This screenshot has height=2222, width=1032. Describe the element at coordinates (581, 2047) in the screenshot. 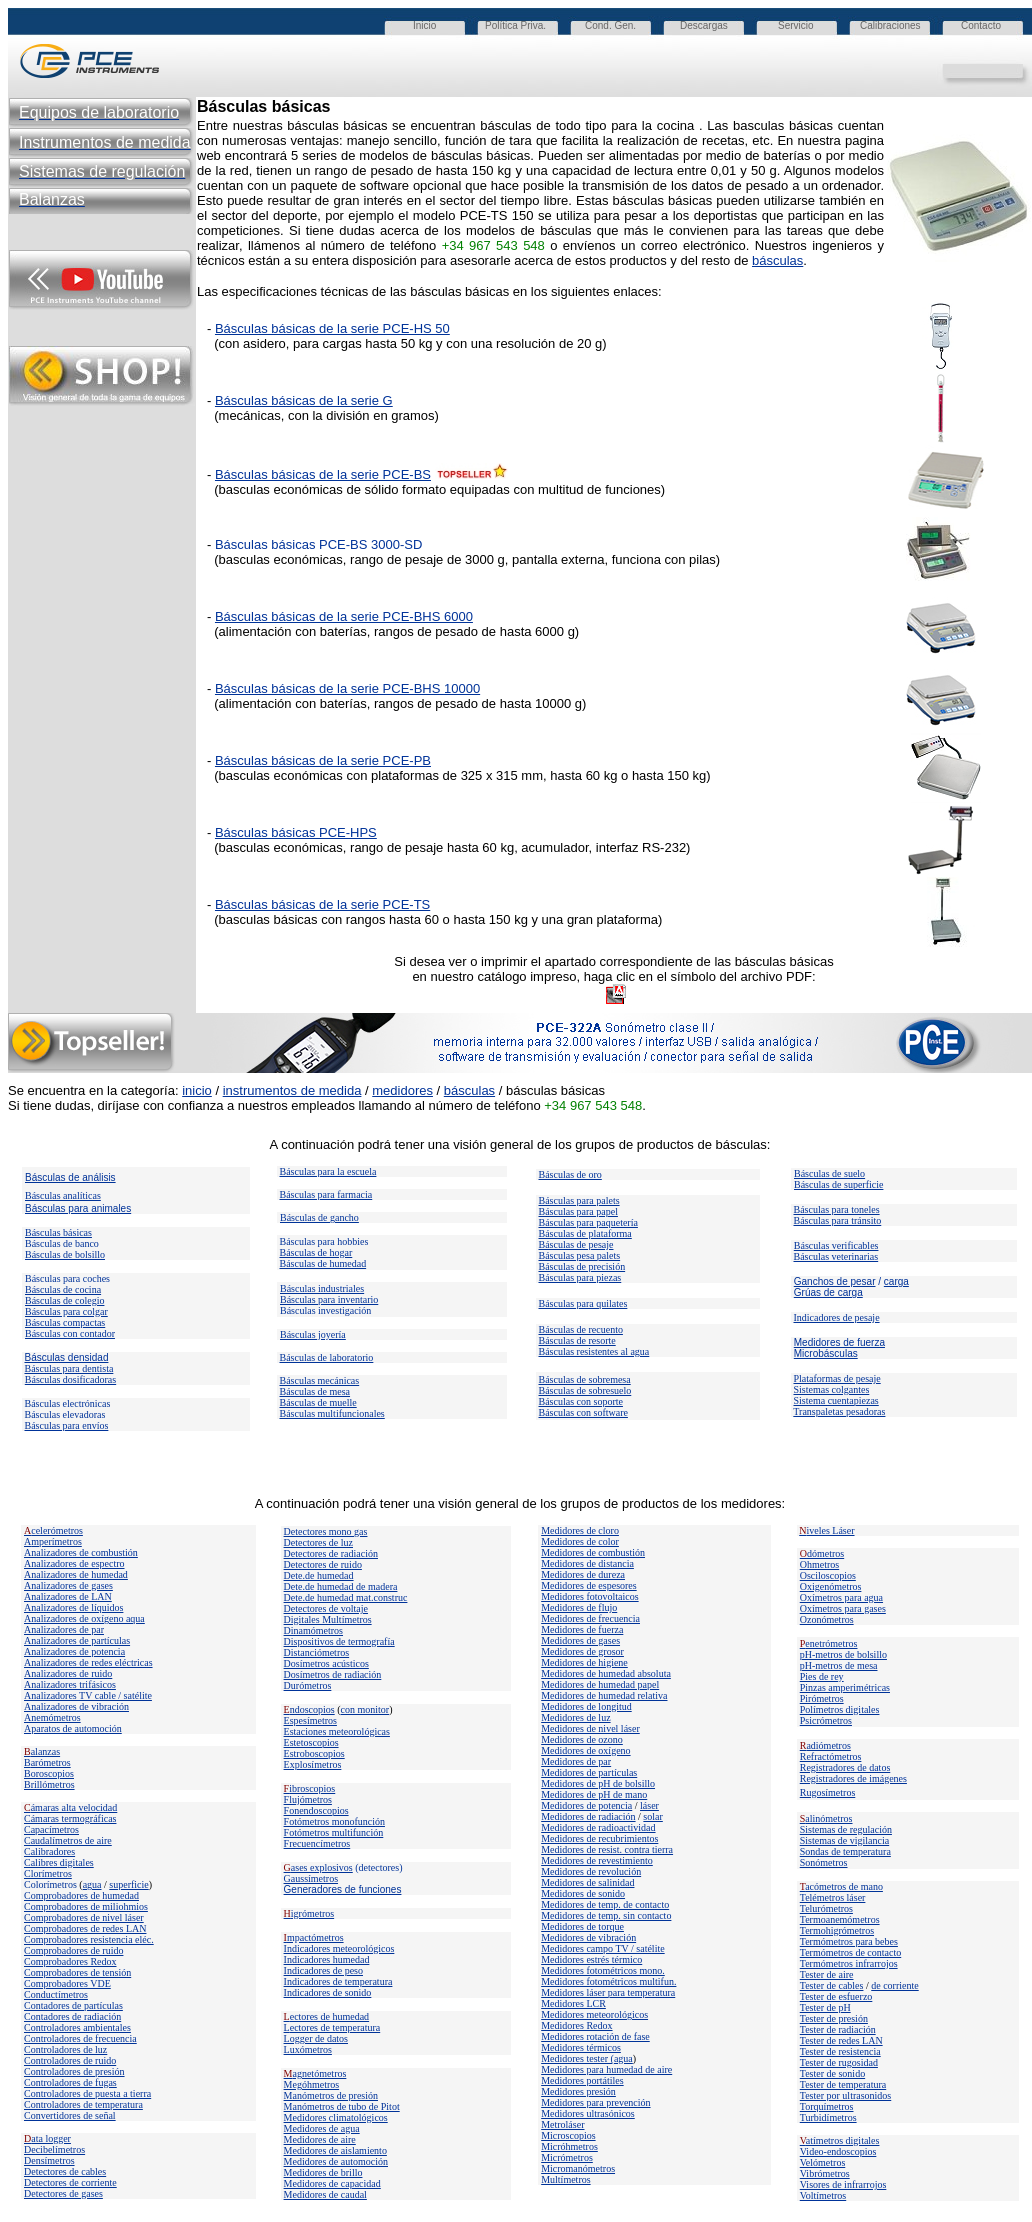

I see `Medidores térmicos` at that location.